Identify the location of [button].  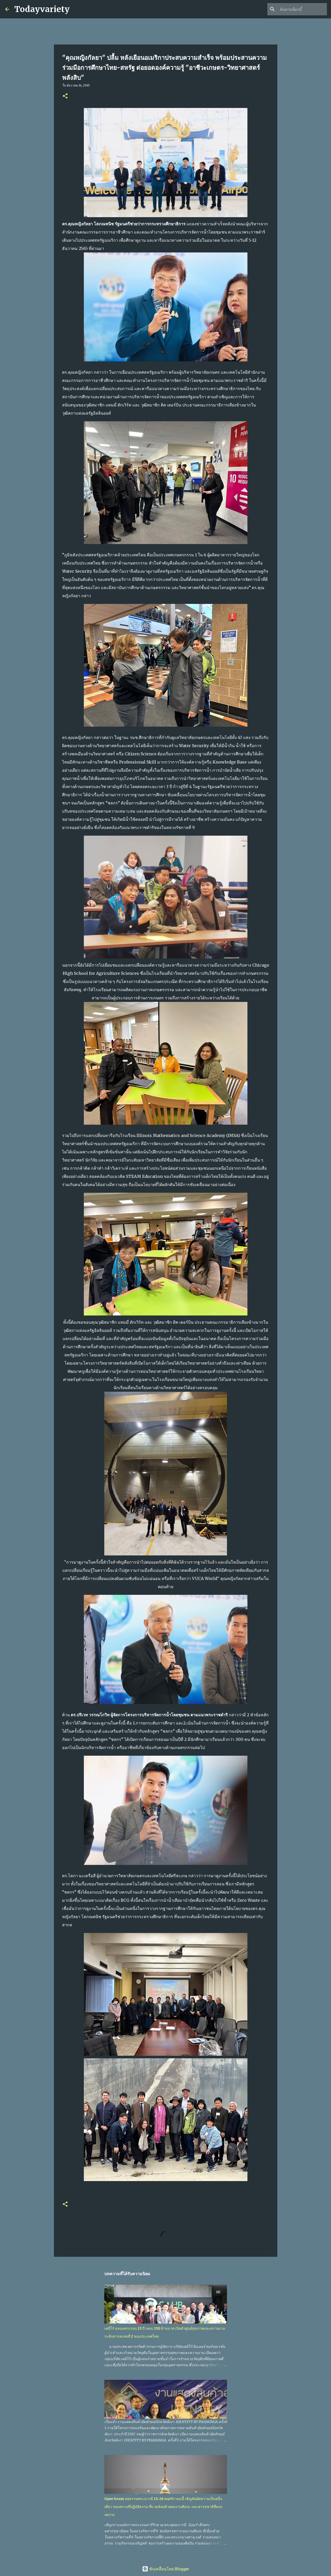
(65, 96).